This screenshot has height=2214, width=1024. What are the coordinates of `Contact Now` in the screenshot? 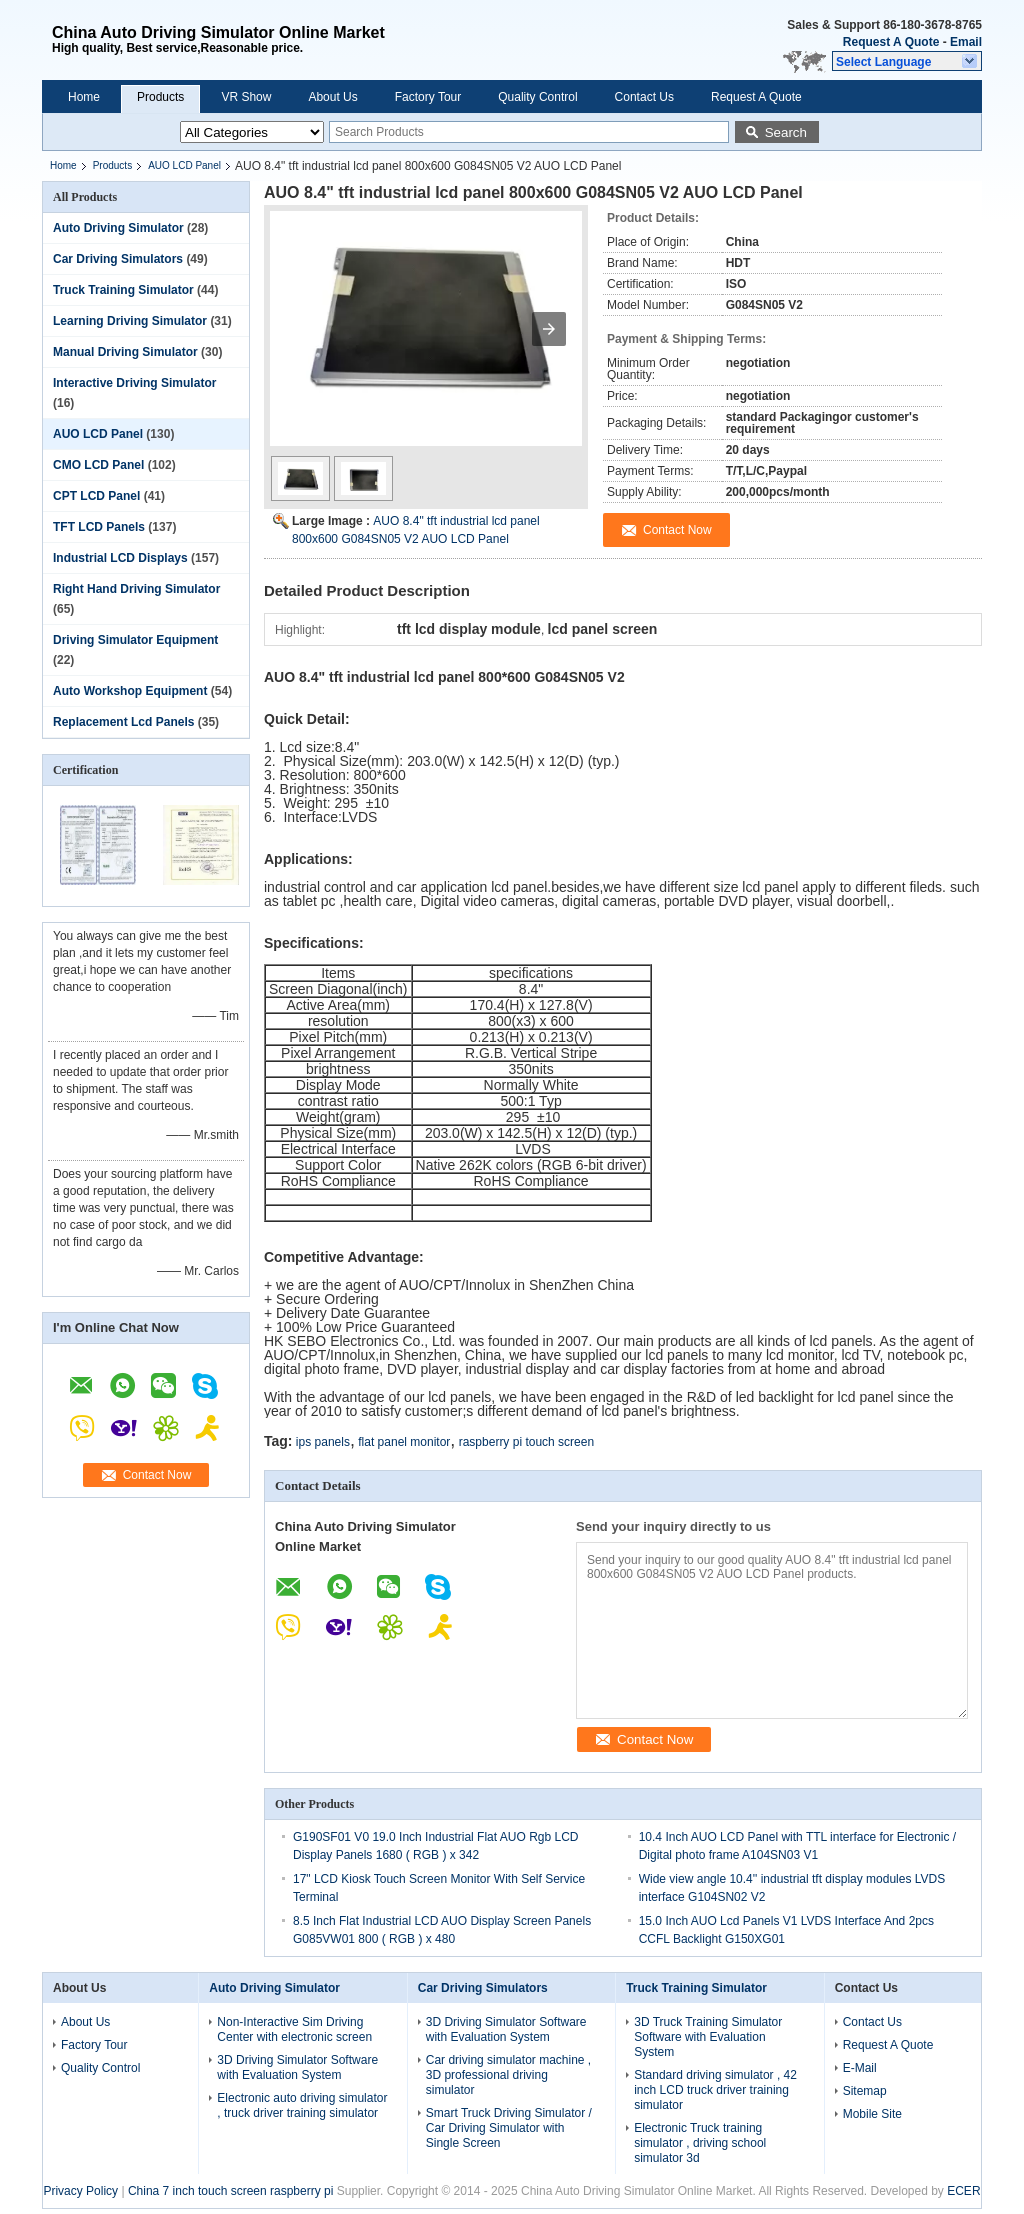 It's located at (157, 1475).